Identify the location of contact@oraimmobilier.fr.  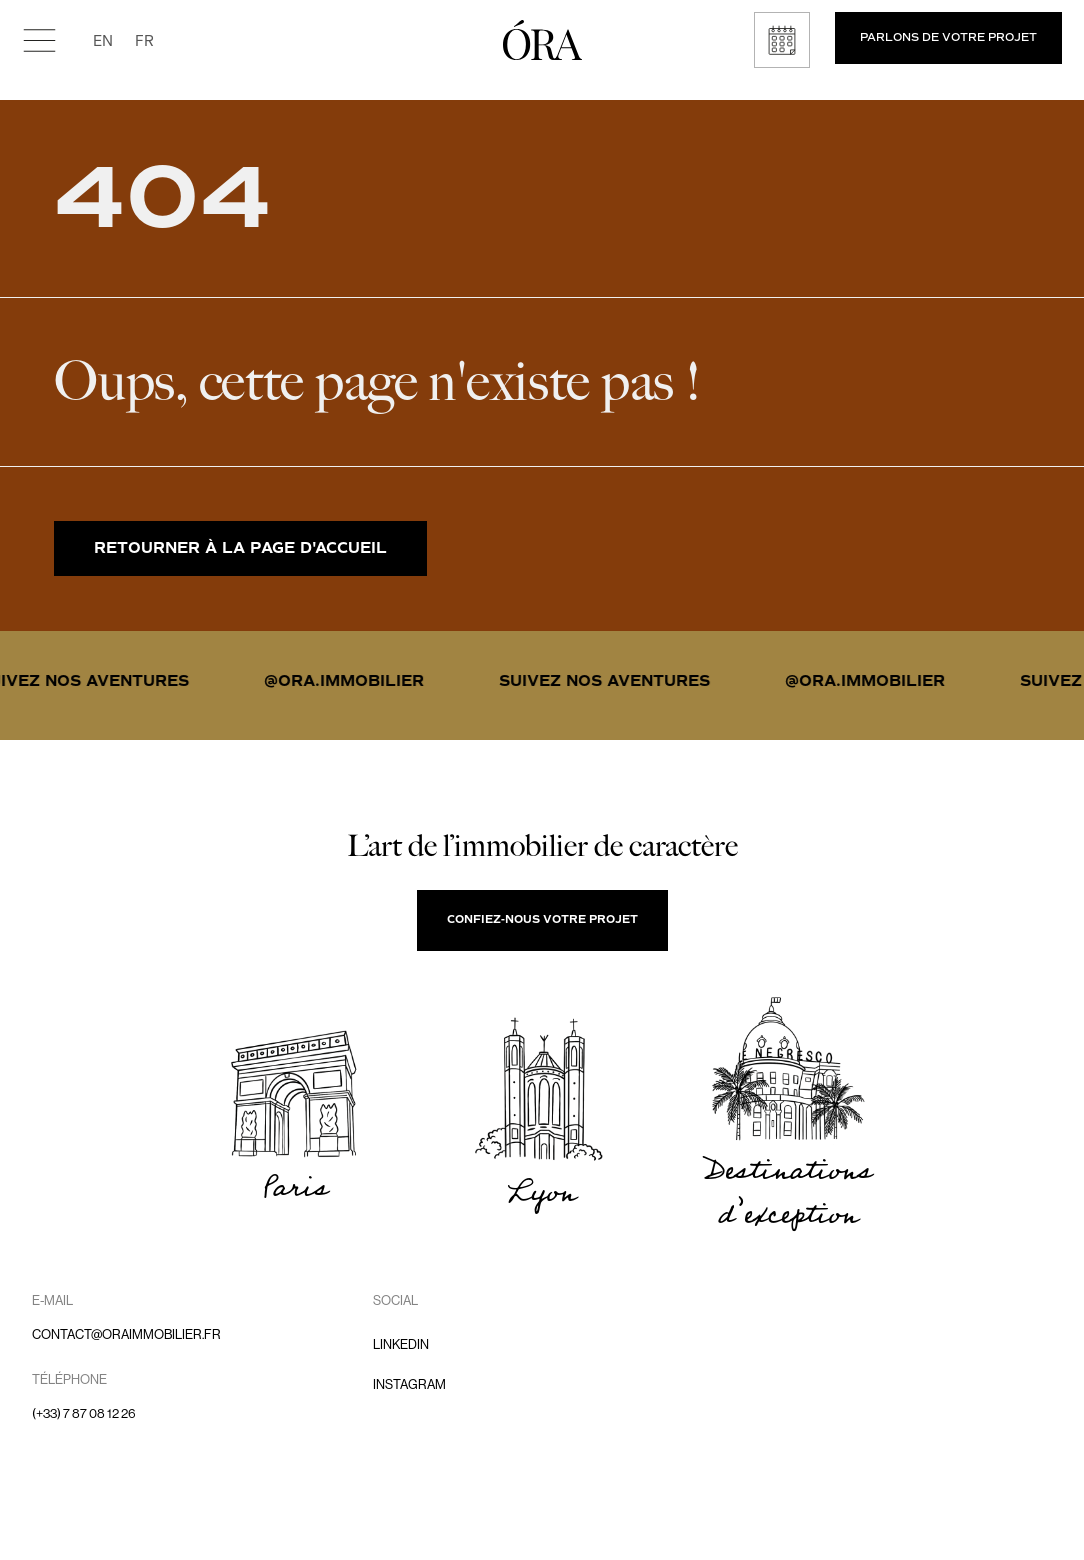
(126, 1334).